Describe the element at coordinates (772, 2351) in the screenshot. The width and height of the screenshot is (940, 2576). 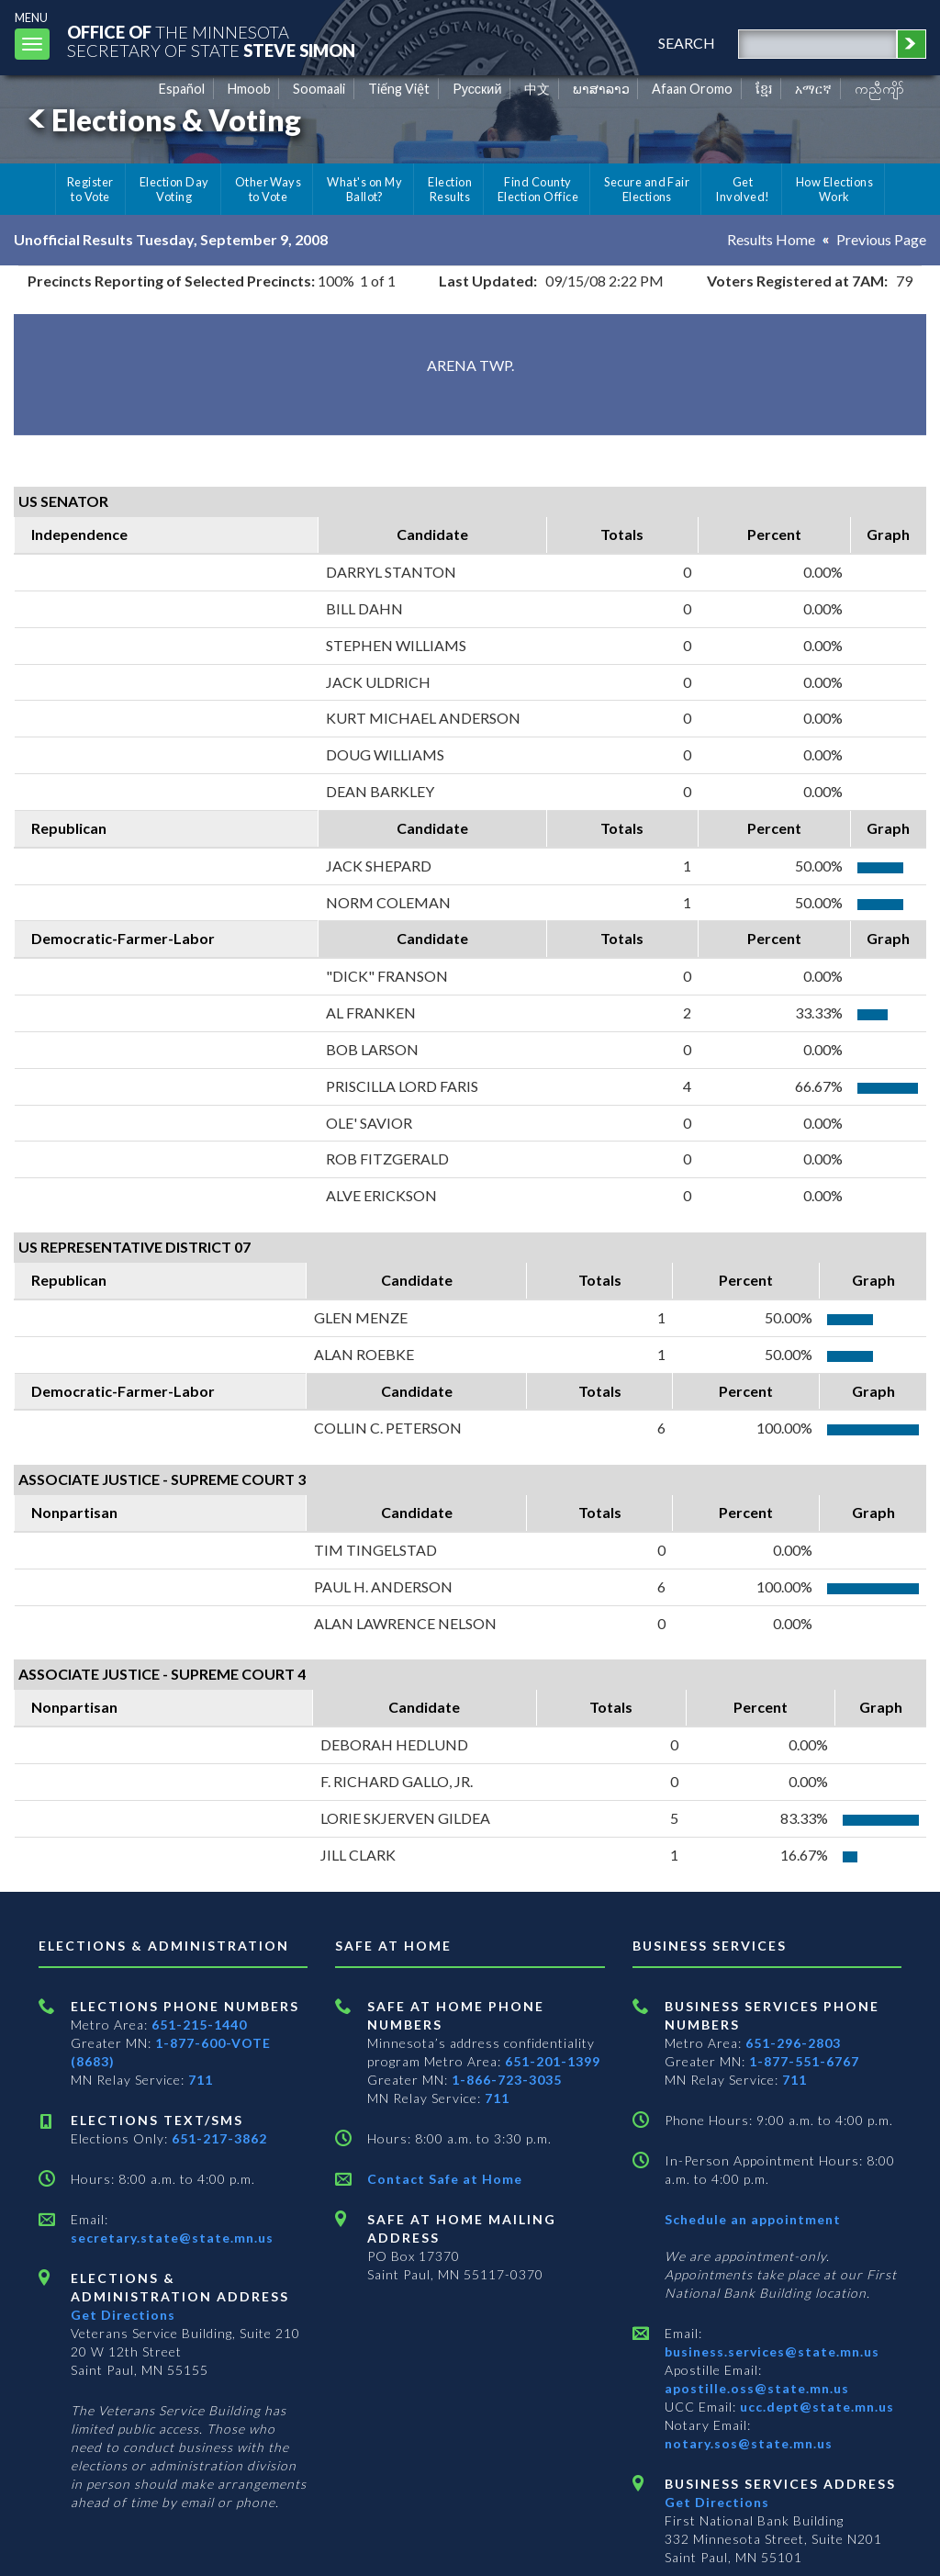
I see `business.services@state.mn.us` at that location.